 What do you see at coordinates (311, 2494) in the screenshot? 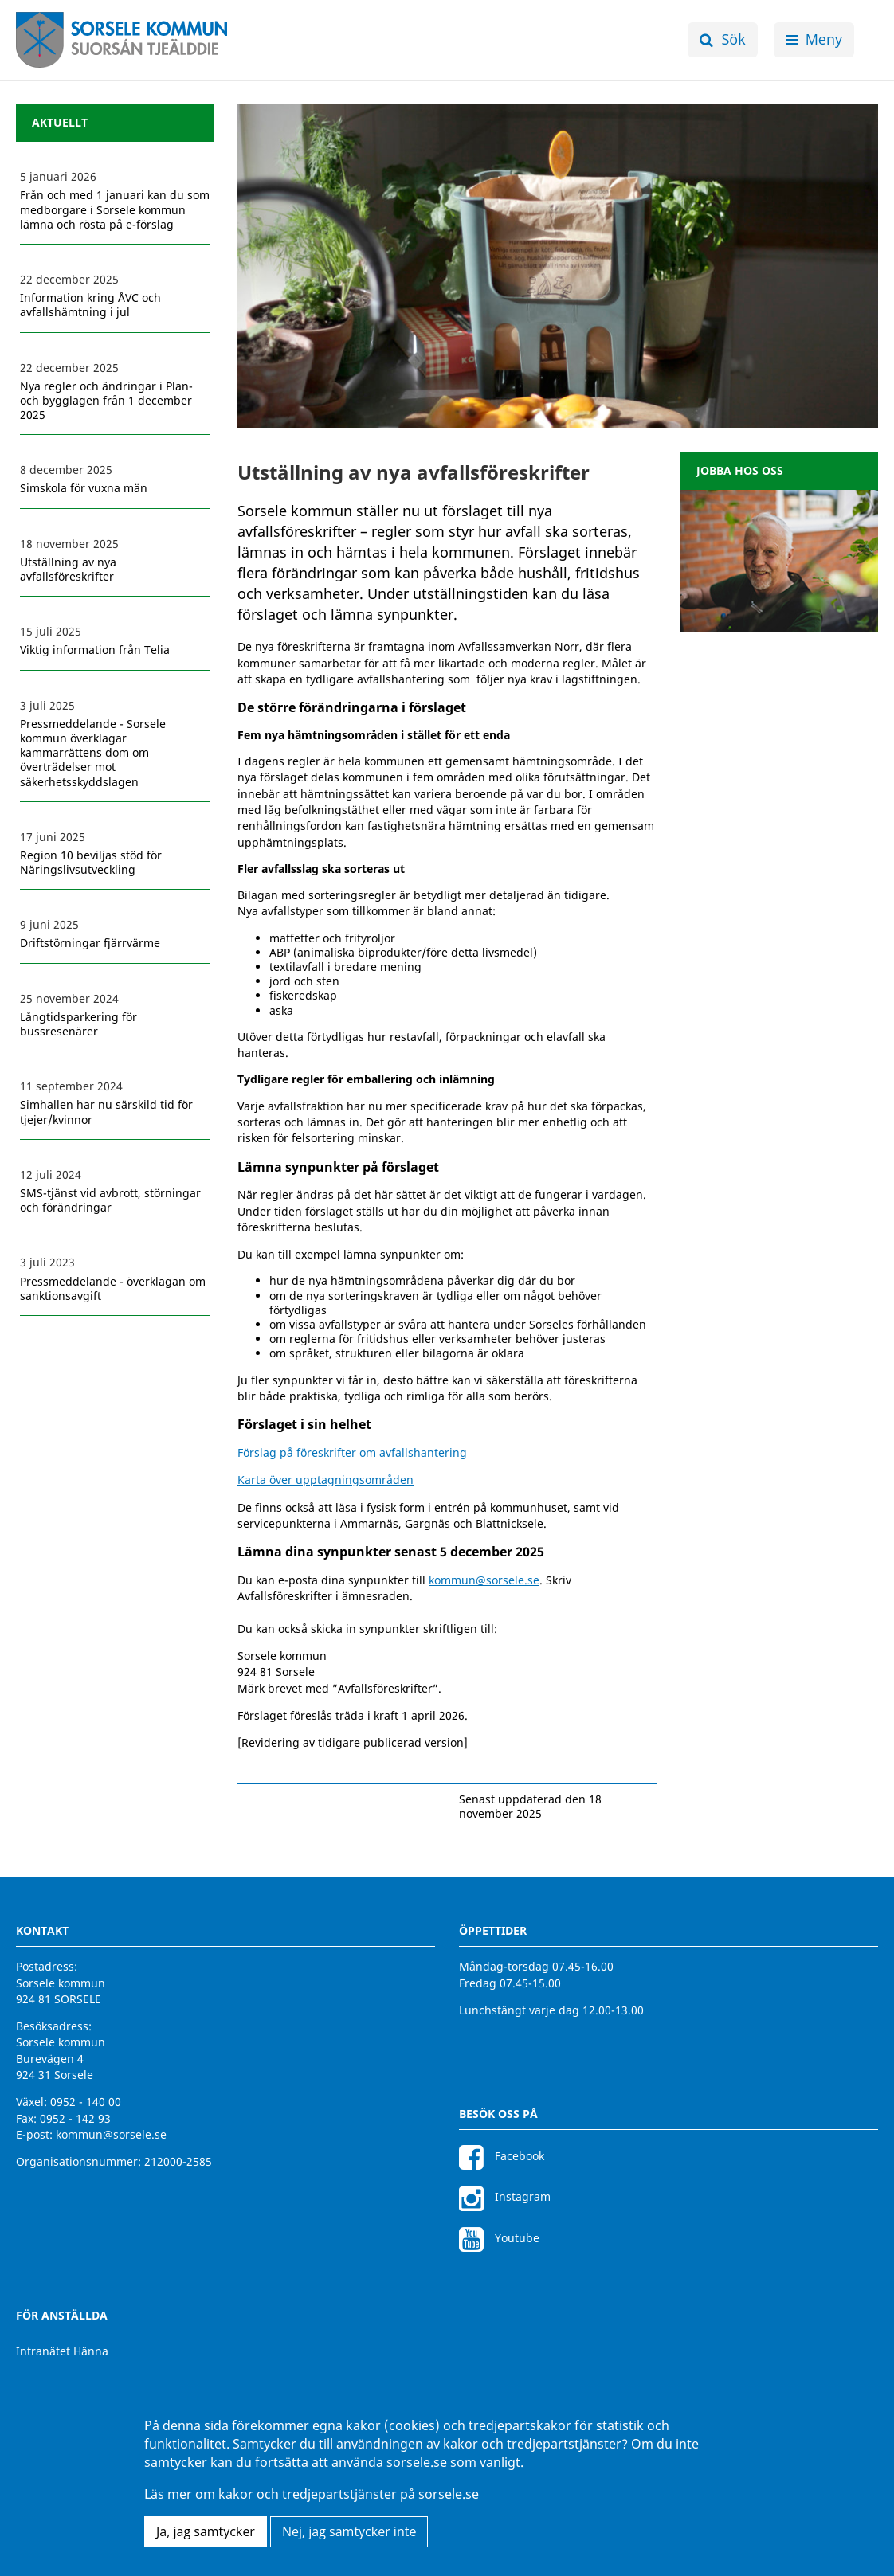
I see `Läs mer om kakor och tredjepartstjänster på sorsele.se` at bounding box center [311, 2494].